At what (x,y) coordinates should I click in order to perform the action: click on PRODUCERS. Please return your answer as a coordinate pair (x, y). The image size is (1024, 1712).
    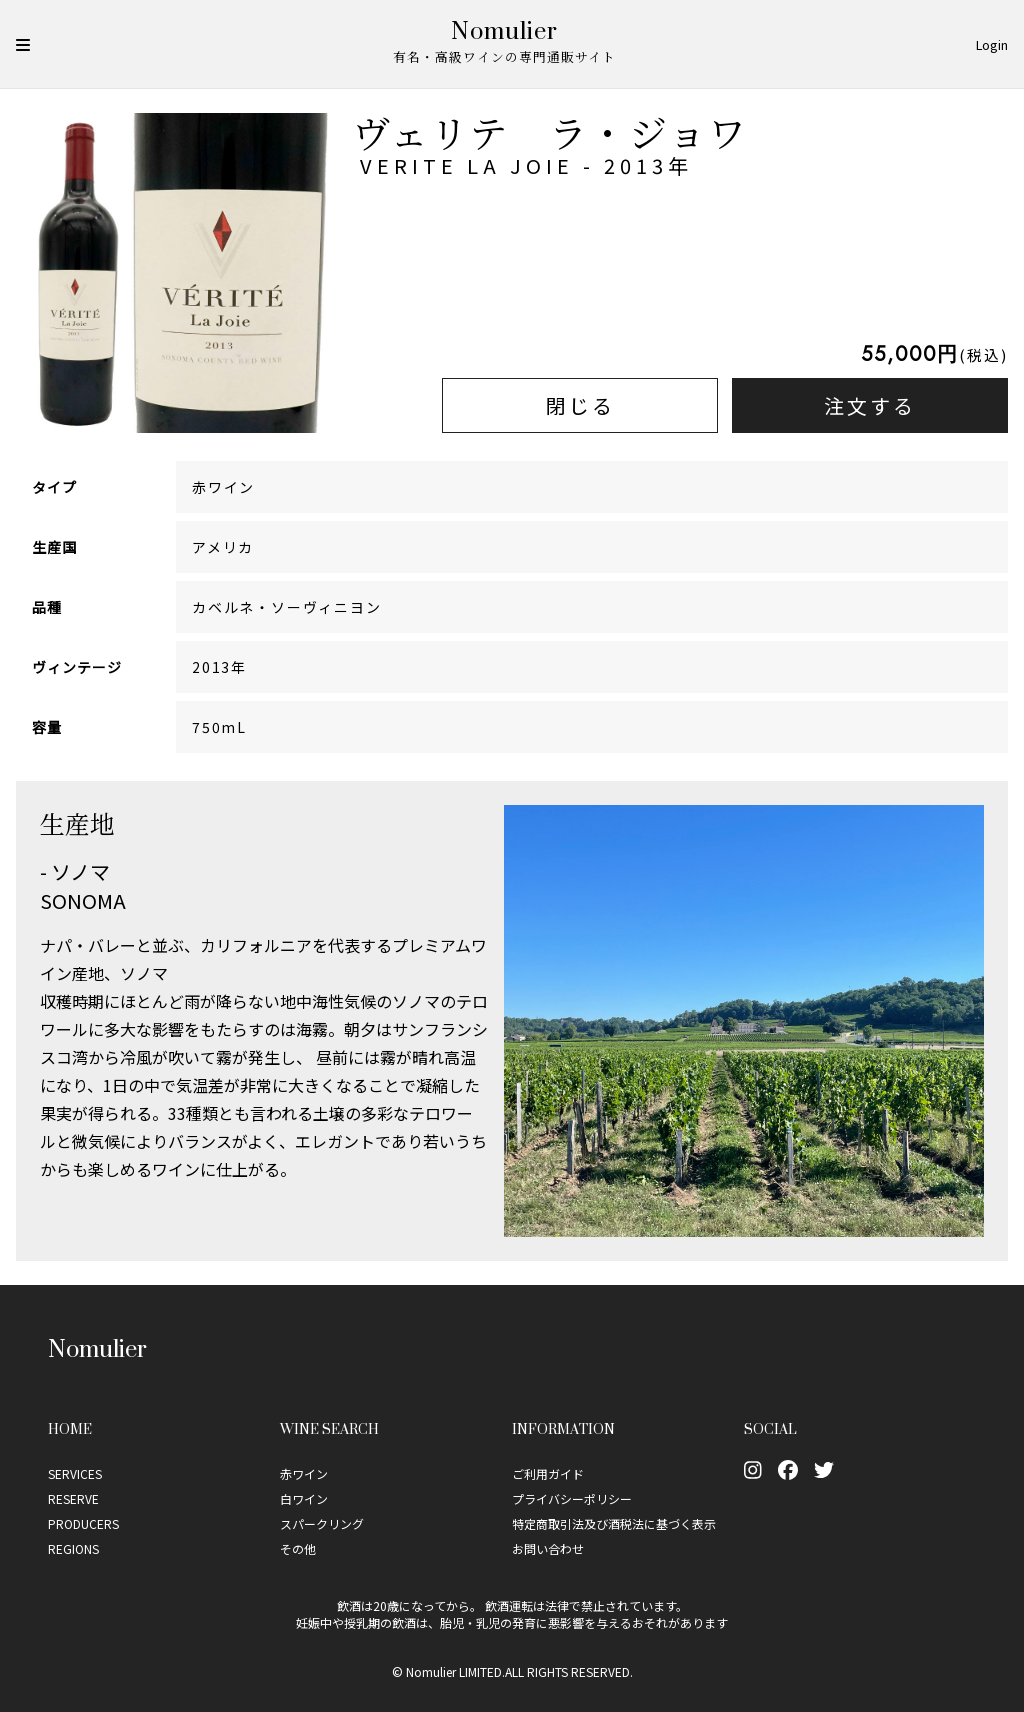
    Looking at the image, I should click on (83, 1523).